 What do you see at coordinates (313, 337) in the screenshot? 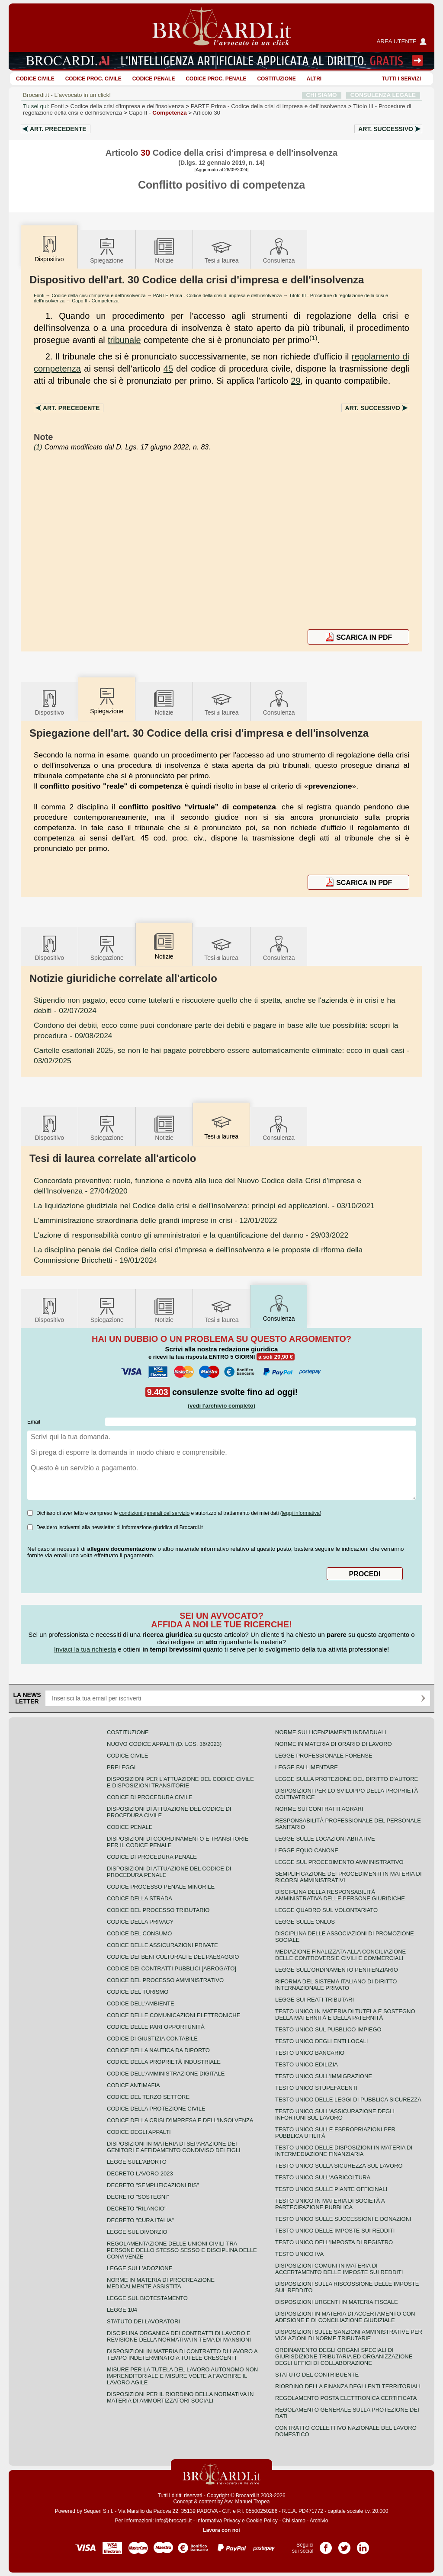
I see `(1)` at bounding box center [313, 337].